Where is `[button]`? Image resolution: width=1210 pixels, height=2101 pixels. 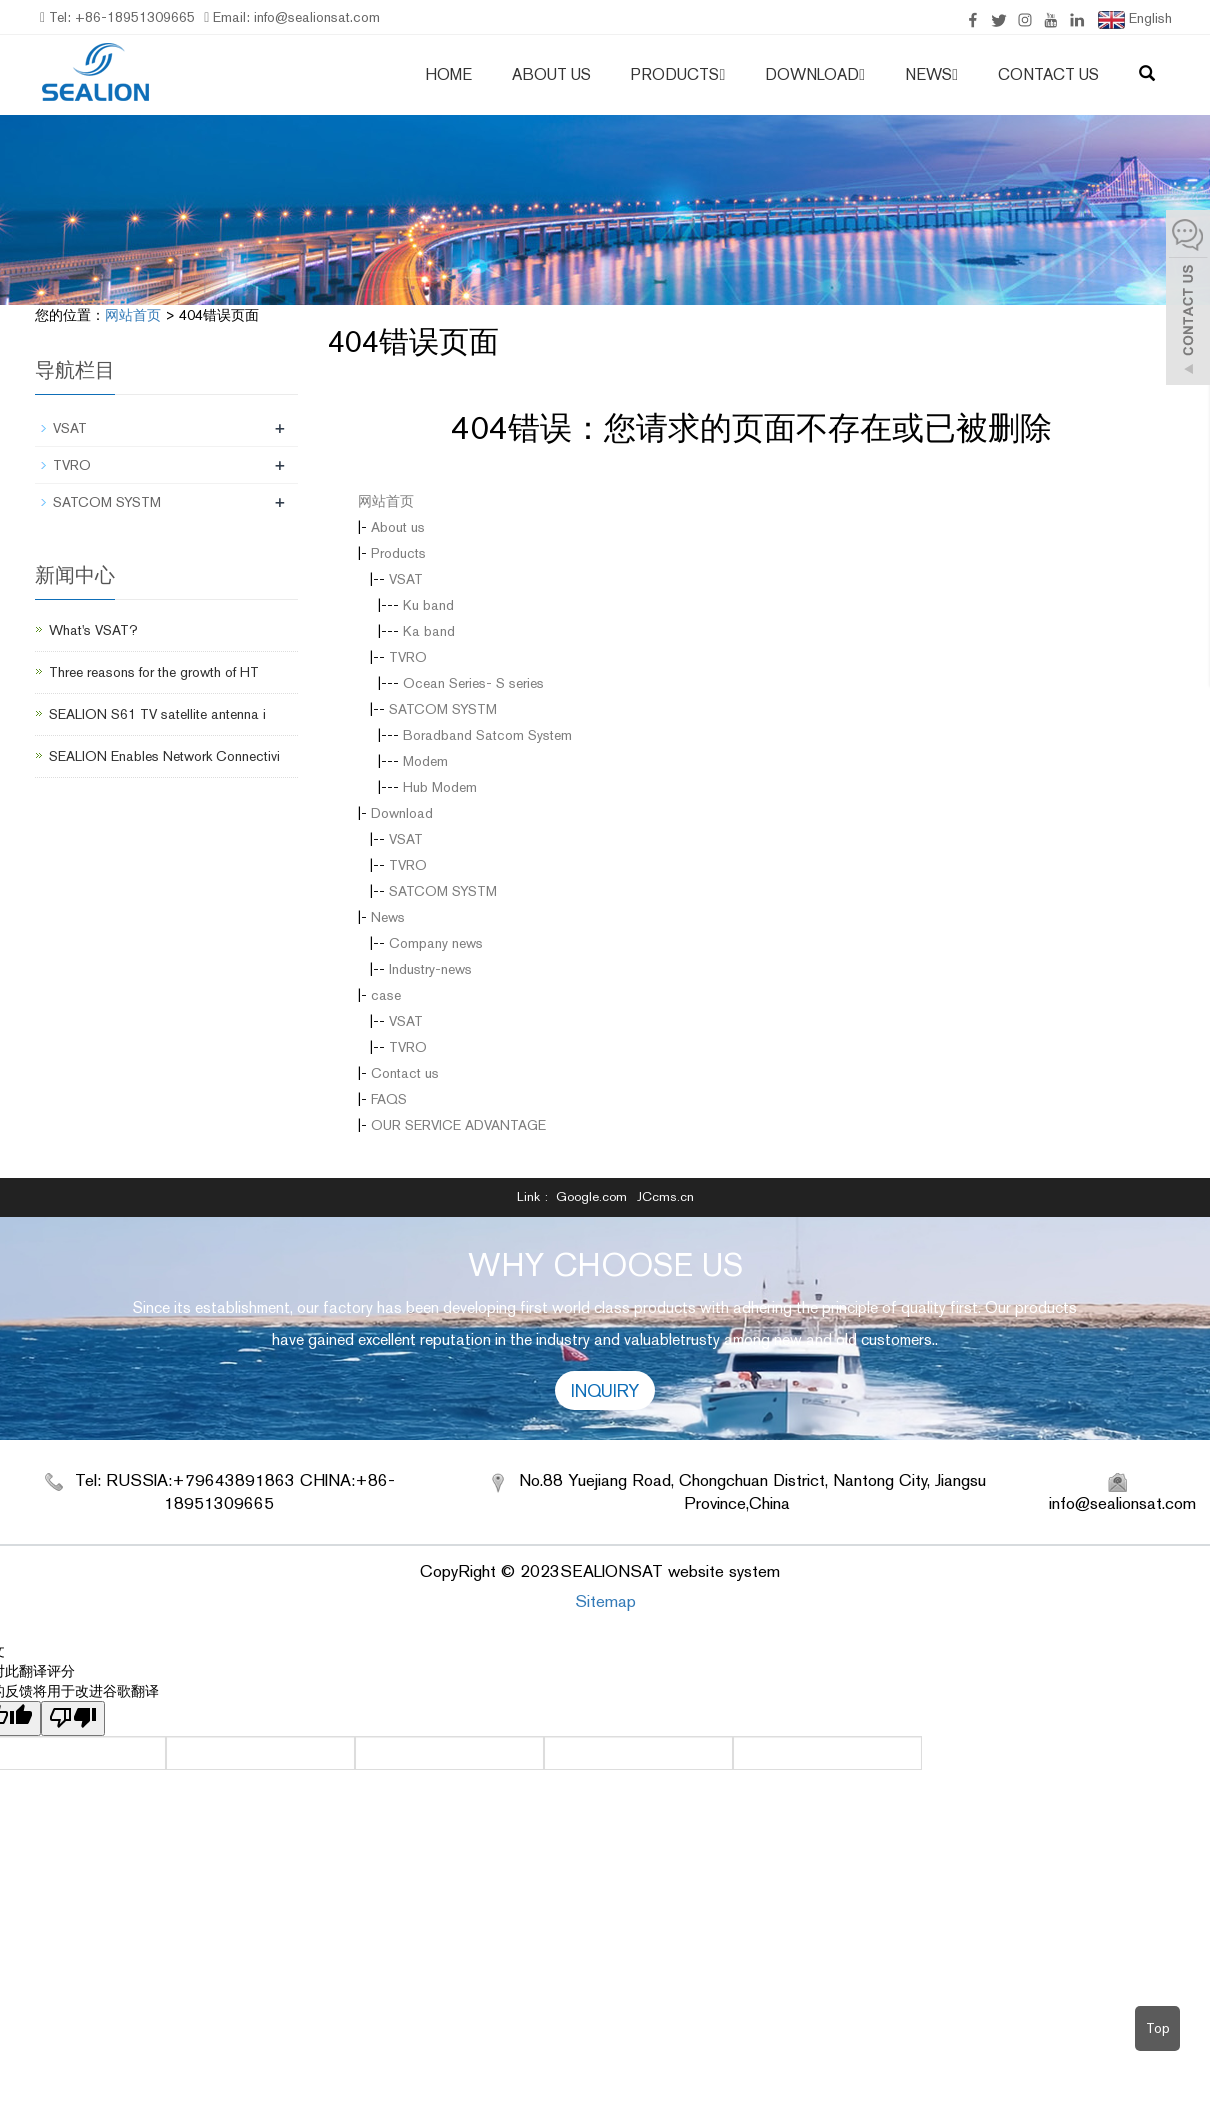 [button] is located at coordinates (722, 74).